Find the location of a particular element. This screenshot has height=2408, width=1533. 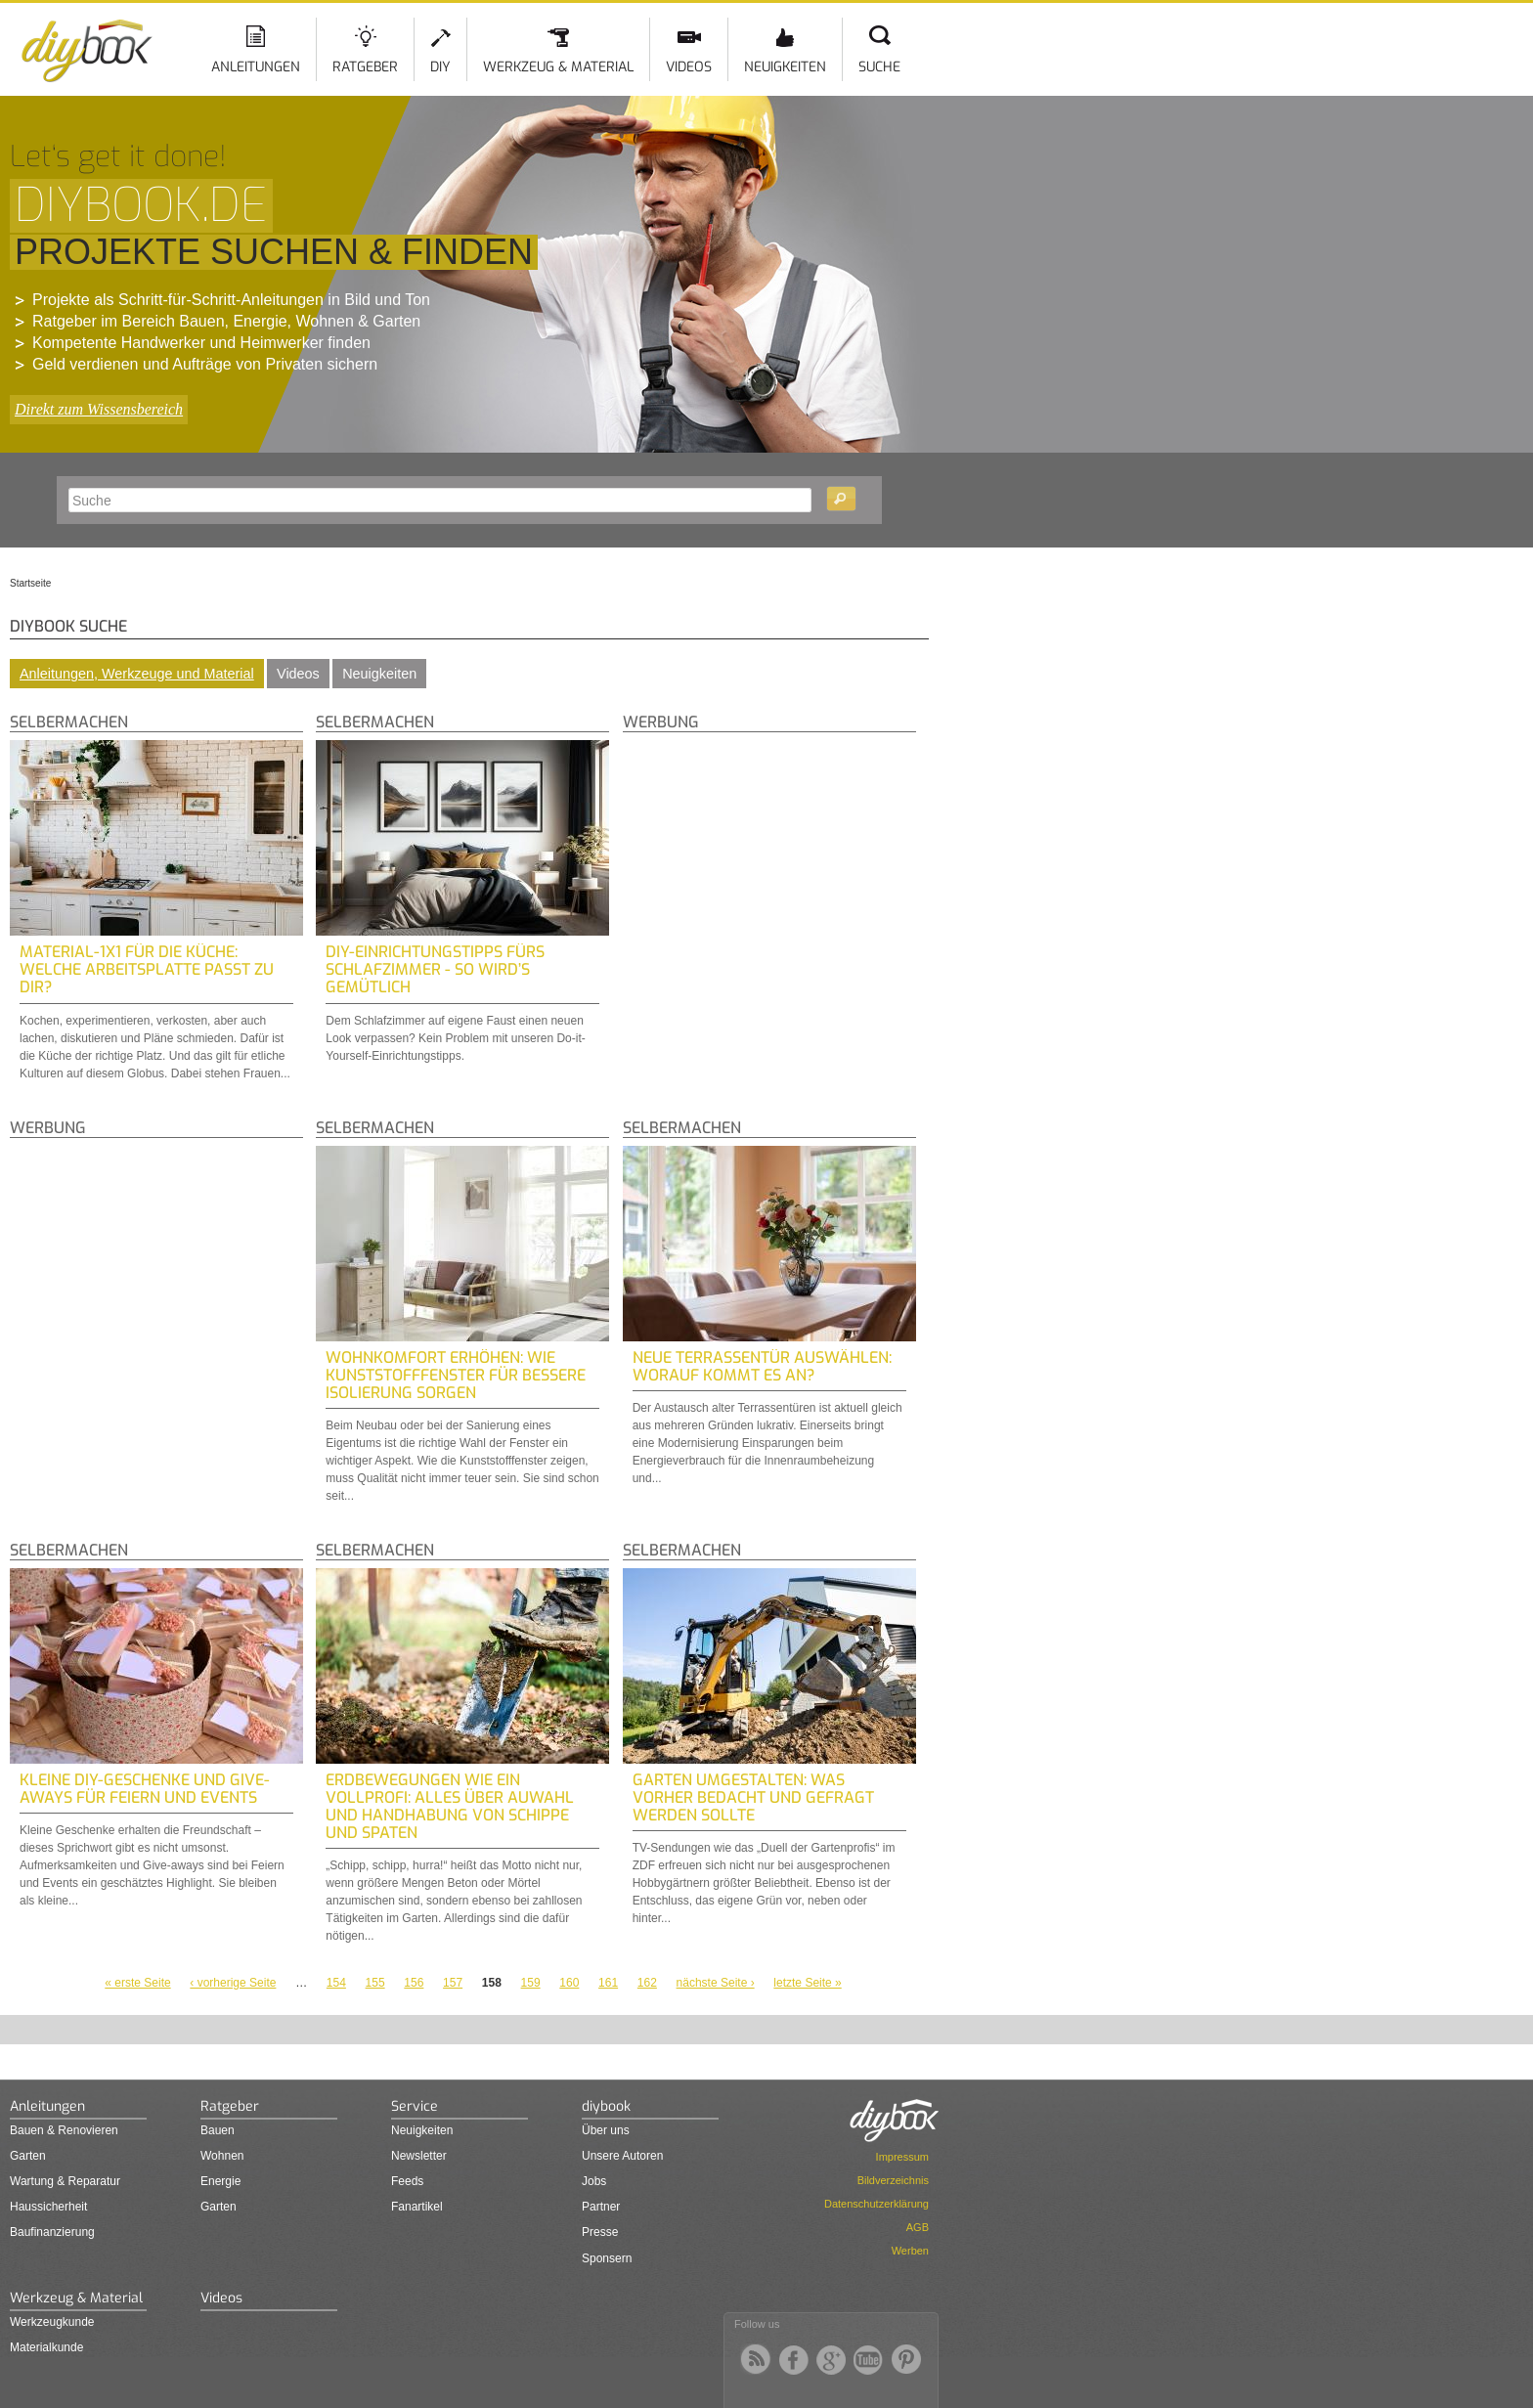

diybook is located at coordinates (606, 2106).